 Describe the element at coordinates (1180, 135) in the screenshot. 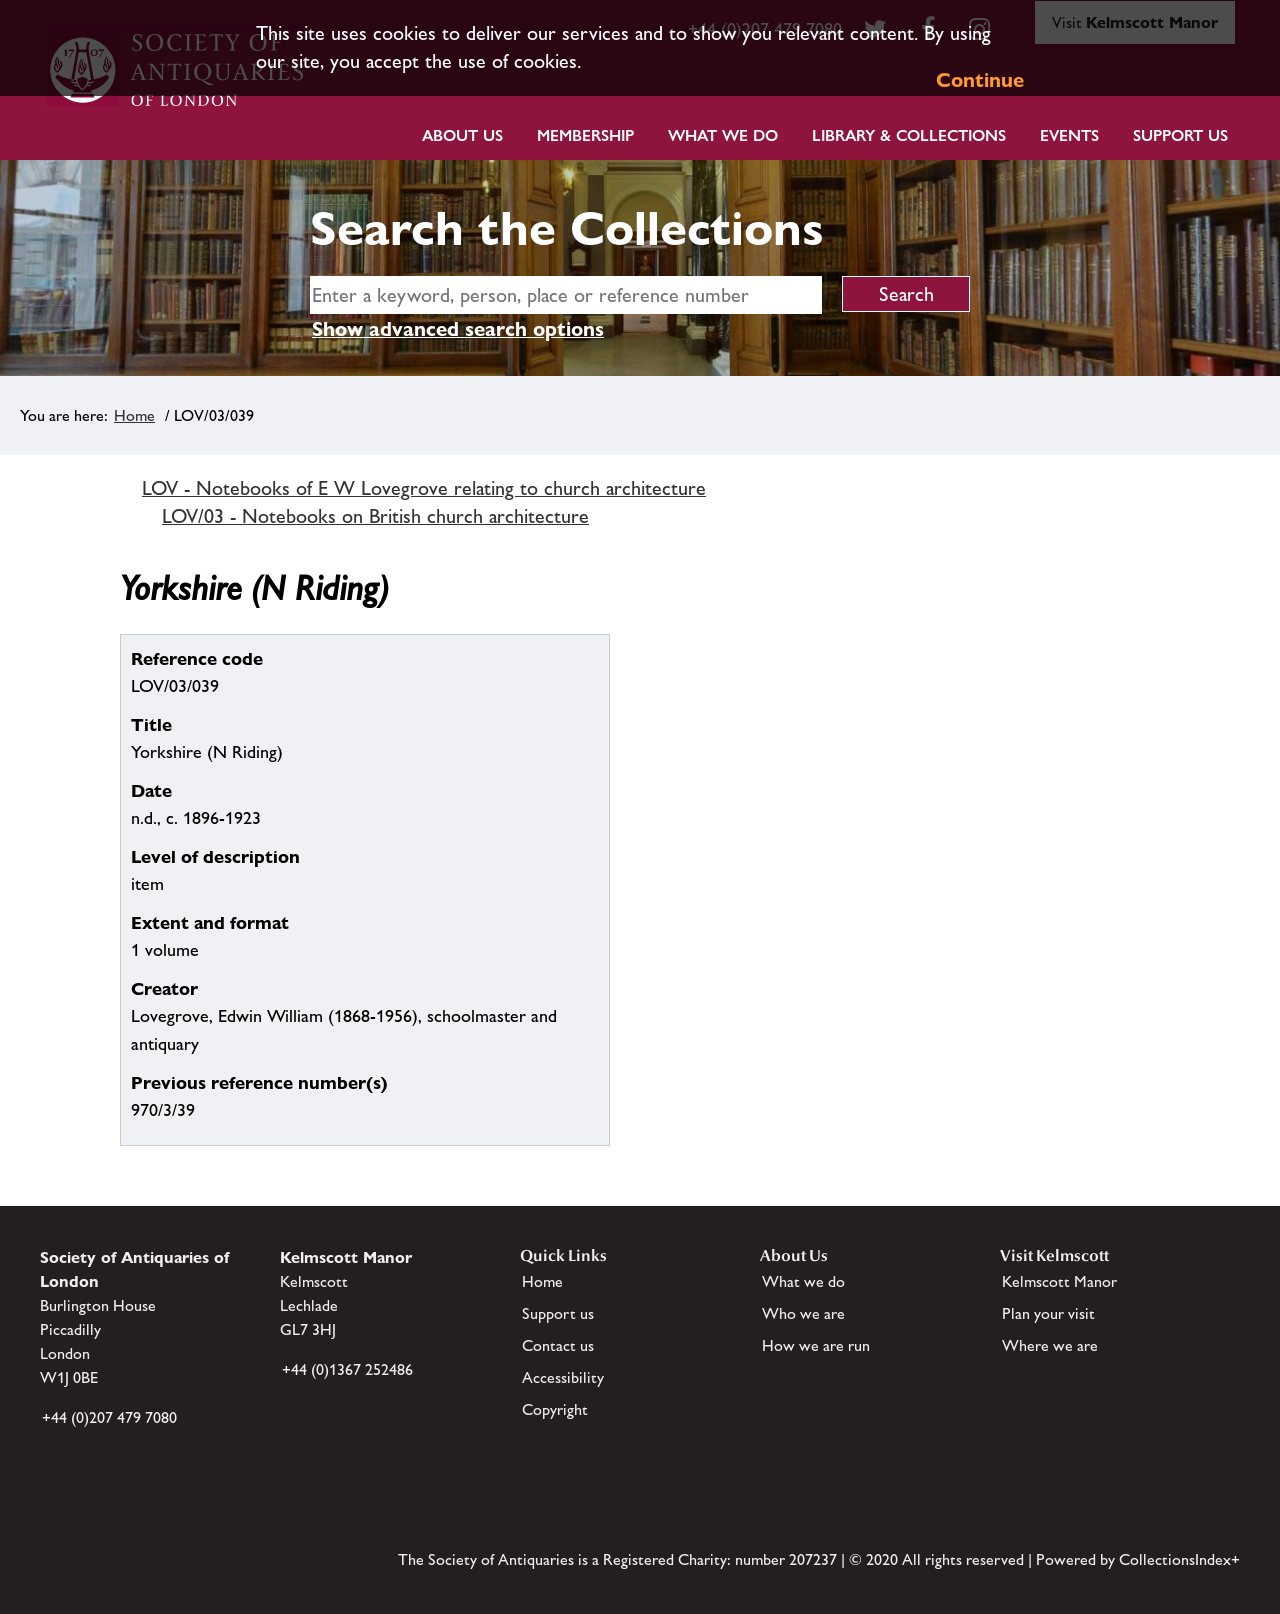

I see `Support Us` at that location.